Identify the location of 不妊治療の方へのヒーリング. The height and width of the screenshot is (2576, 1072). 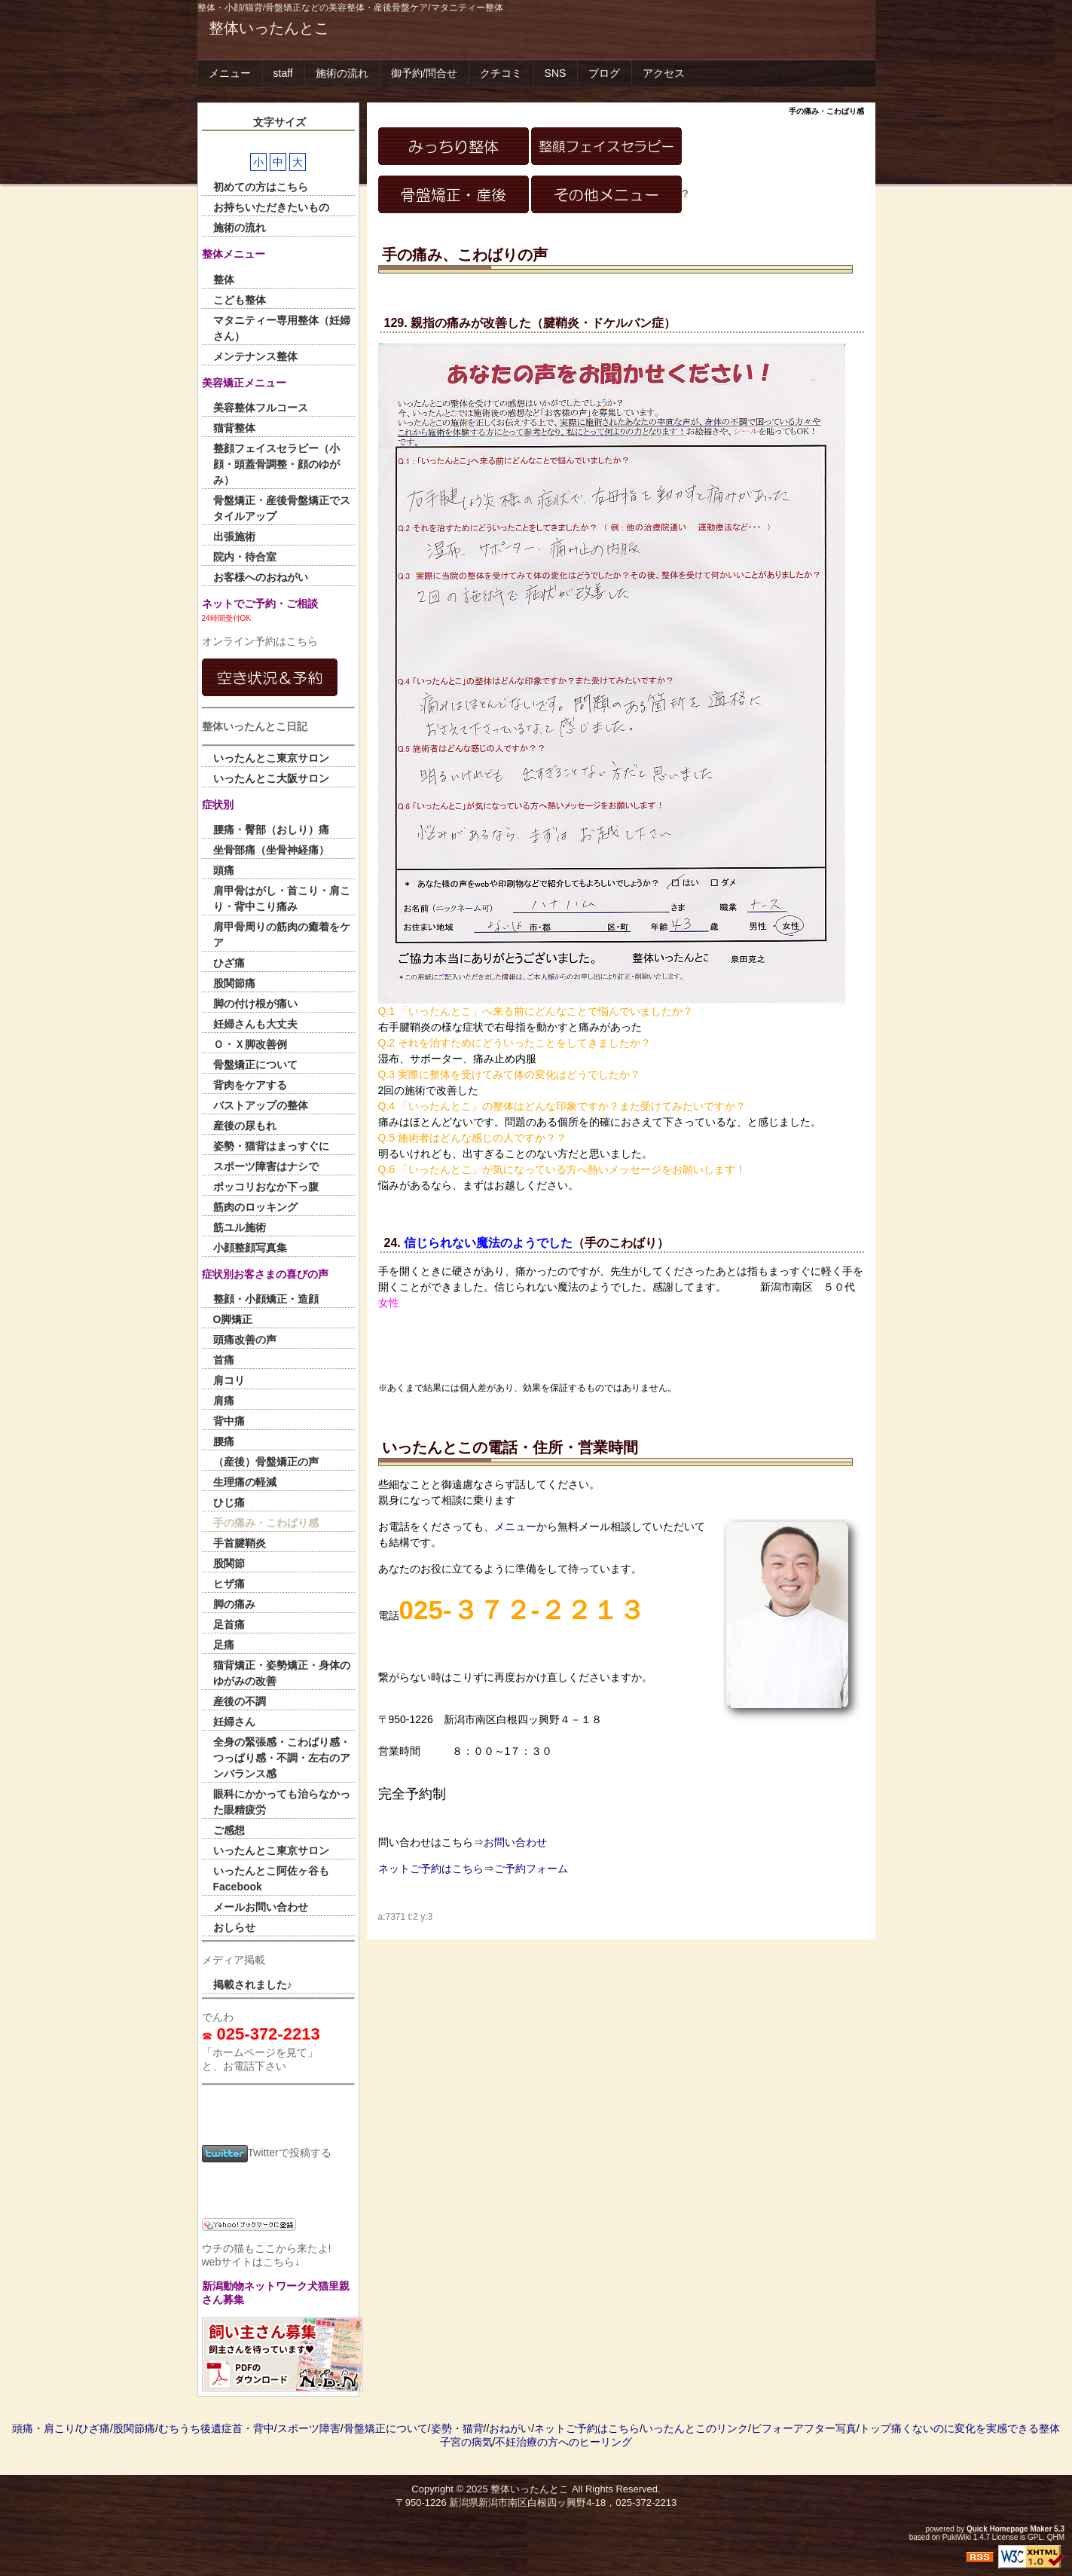
(563, 2442).